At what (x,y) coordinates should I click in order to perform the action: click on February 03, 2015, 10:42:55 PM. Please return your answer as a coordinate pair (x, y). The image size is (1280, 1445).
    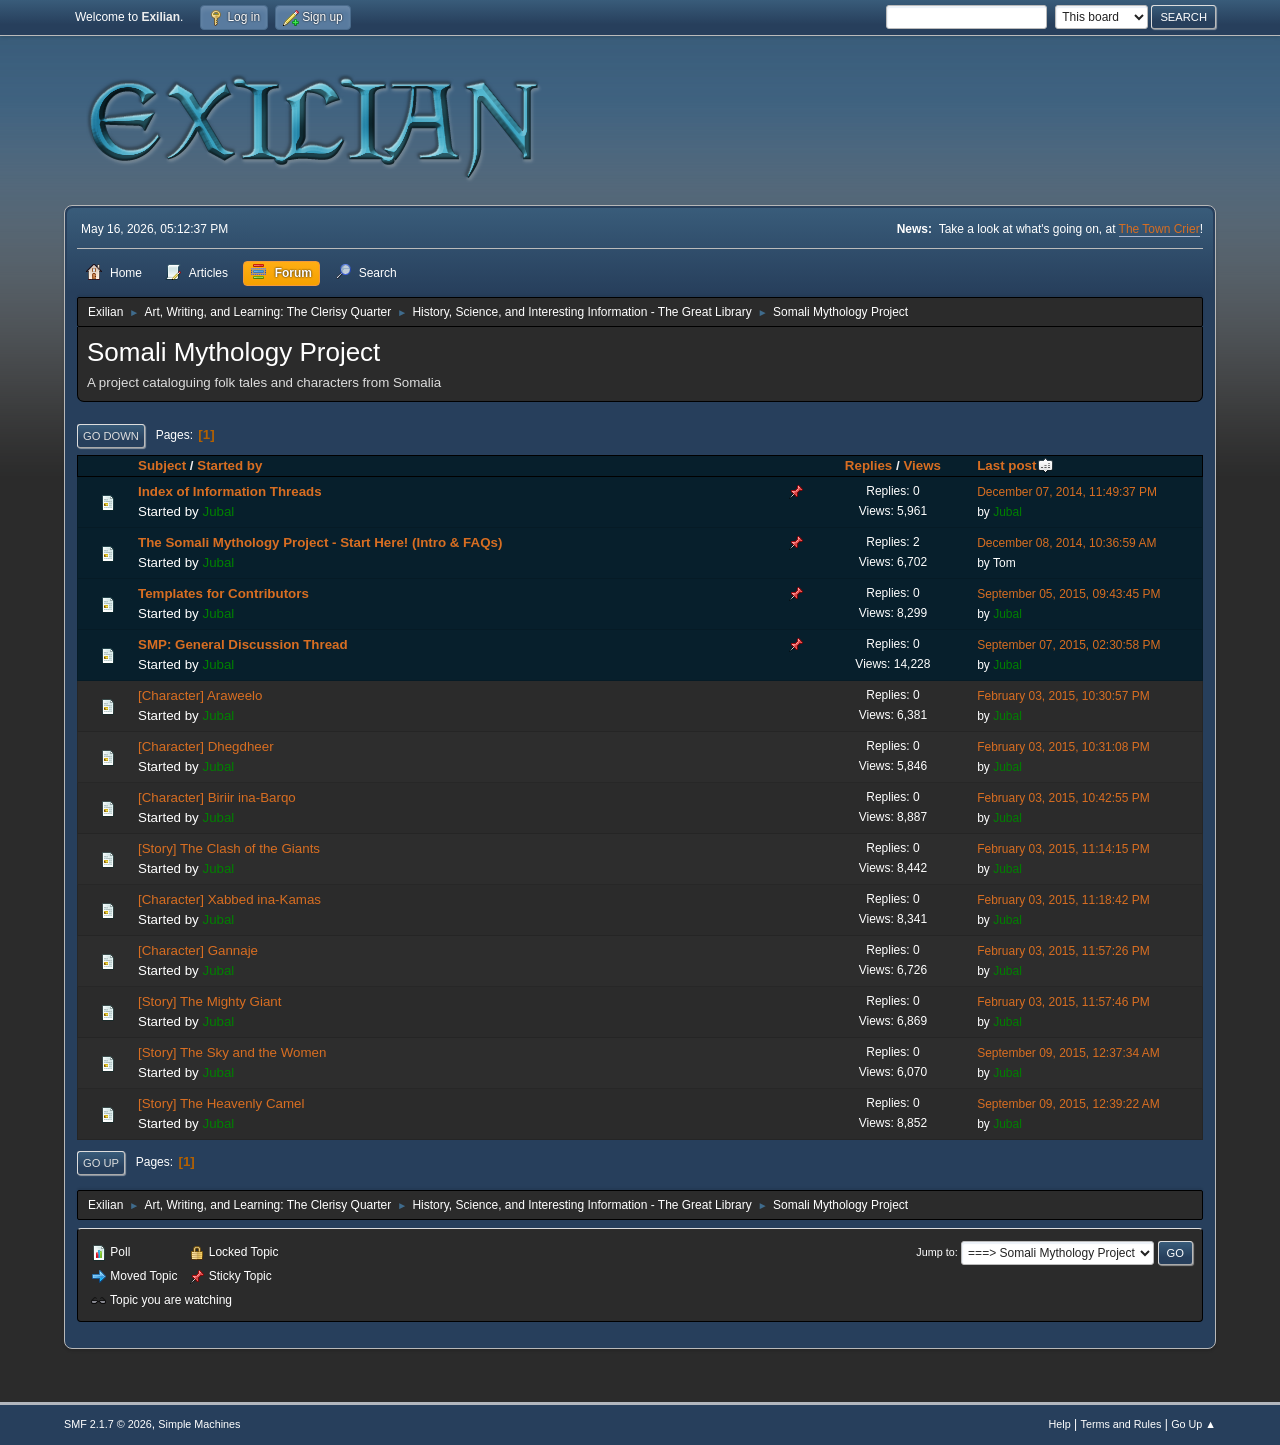
    Looking at the image, I should click on (1063, 798).